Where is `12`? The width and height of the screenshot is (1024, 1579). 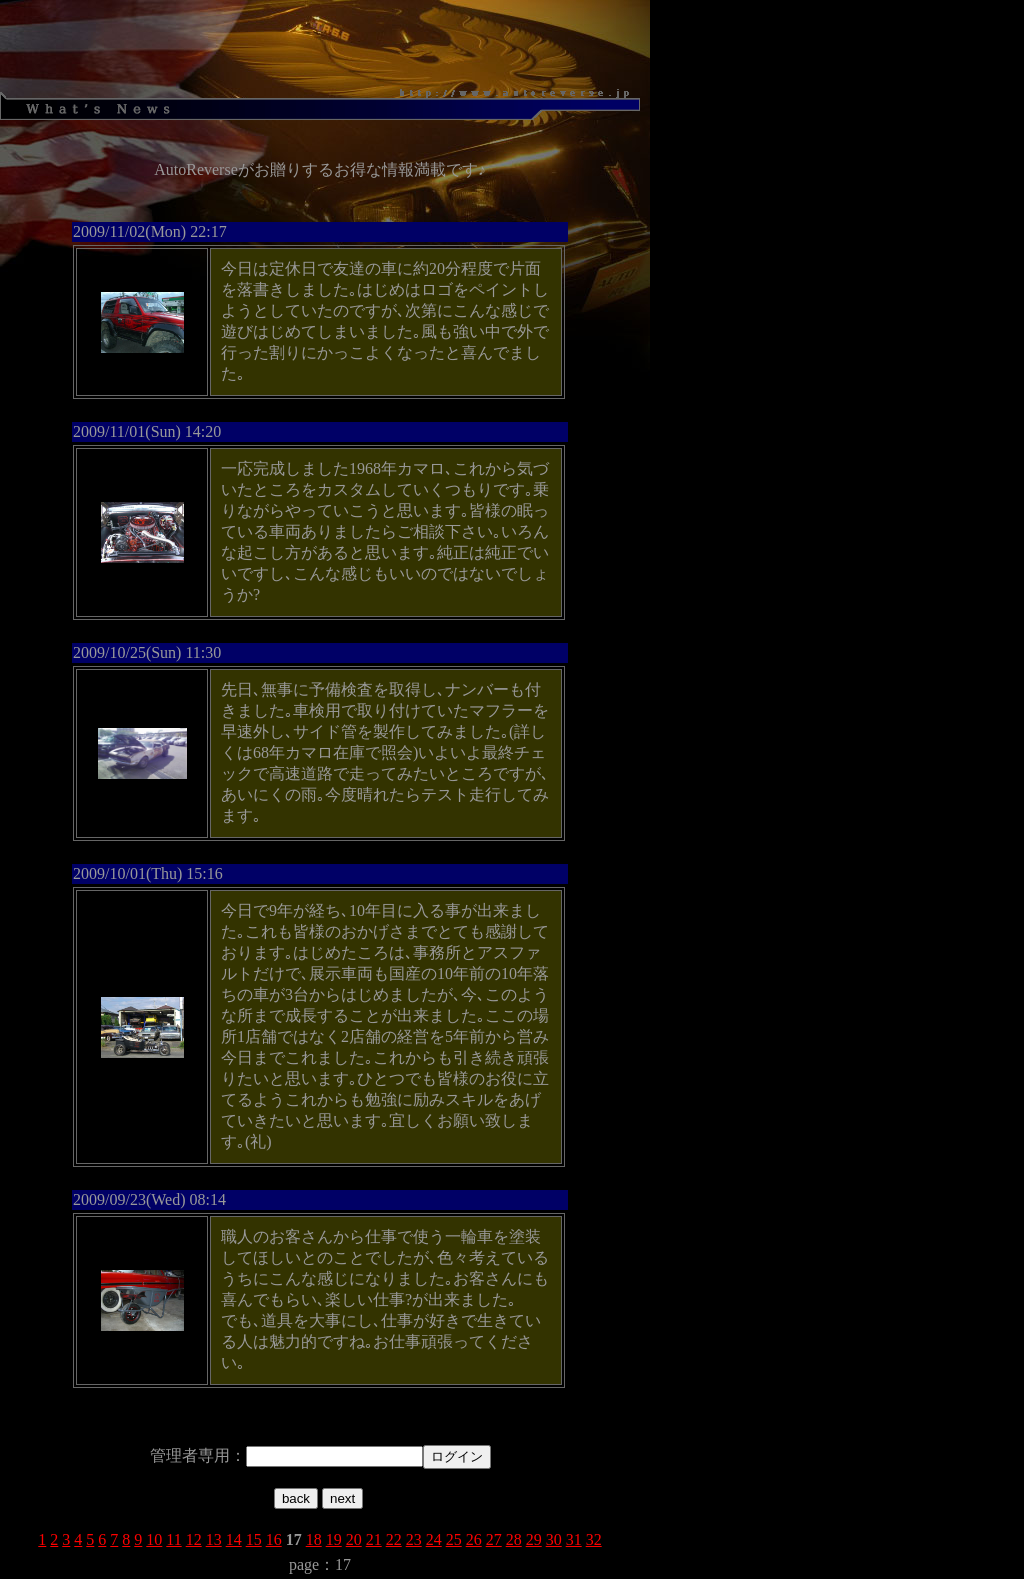
12 is located at coordinates (194, 1539).